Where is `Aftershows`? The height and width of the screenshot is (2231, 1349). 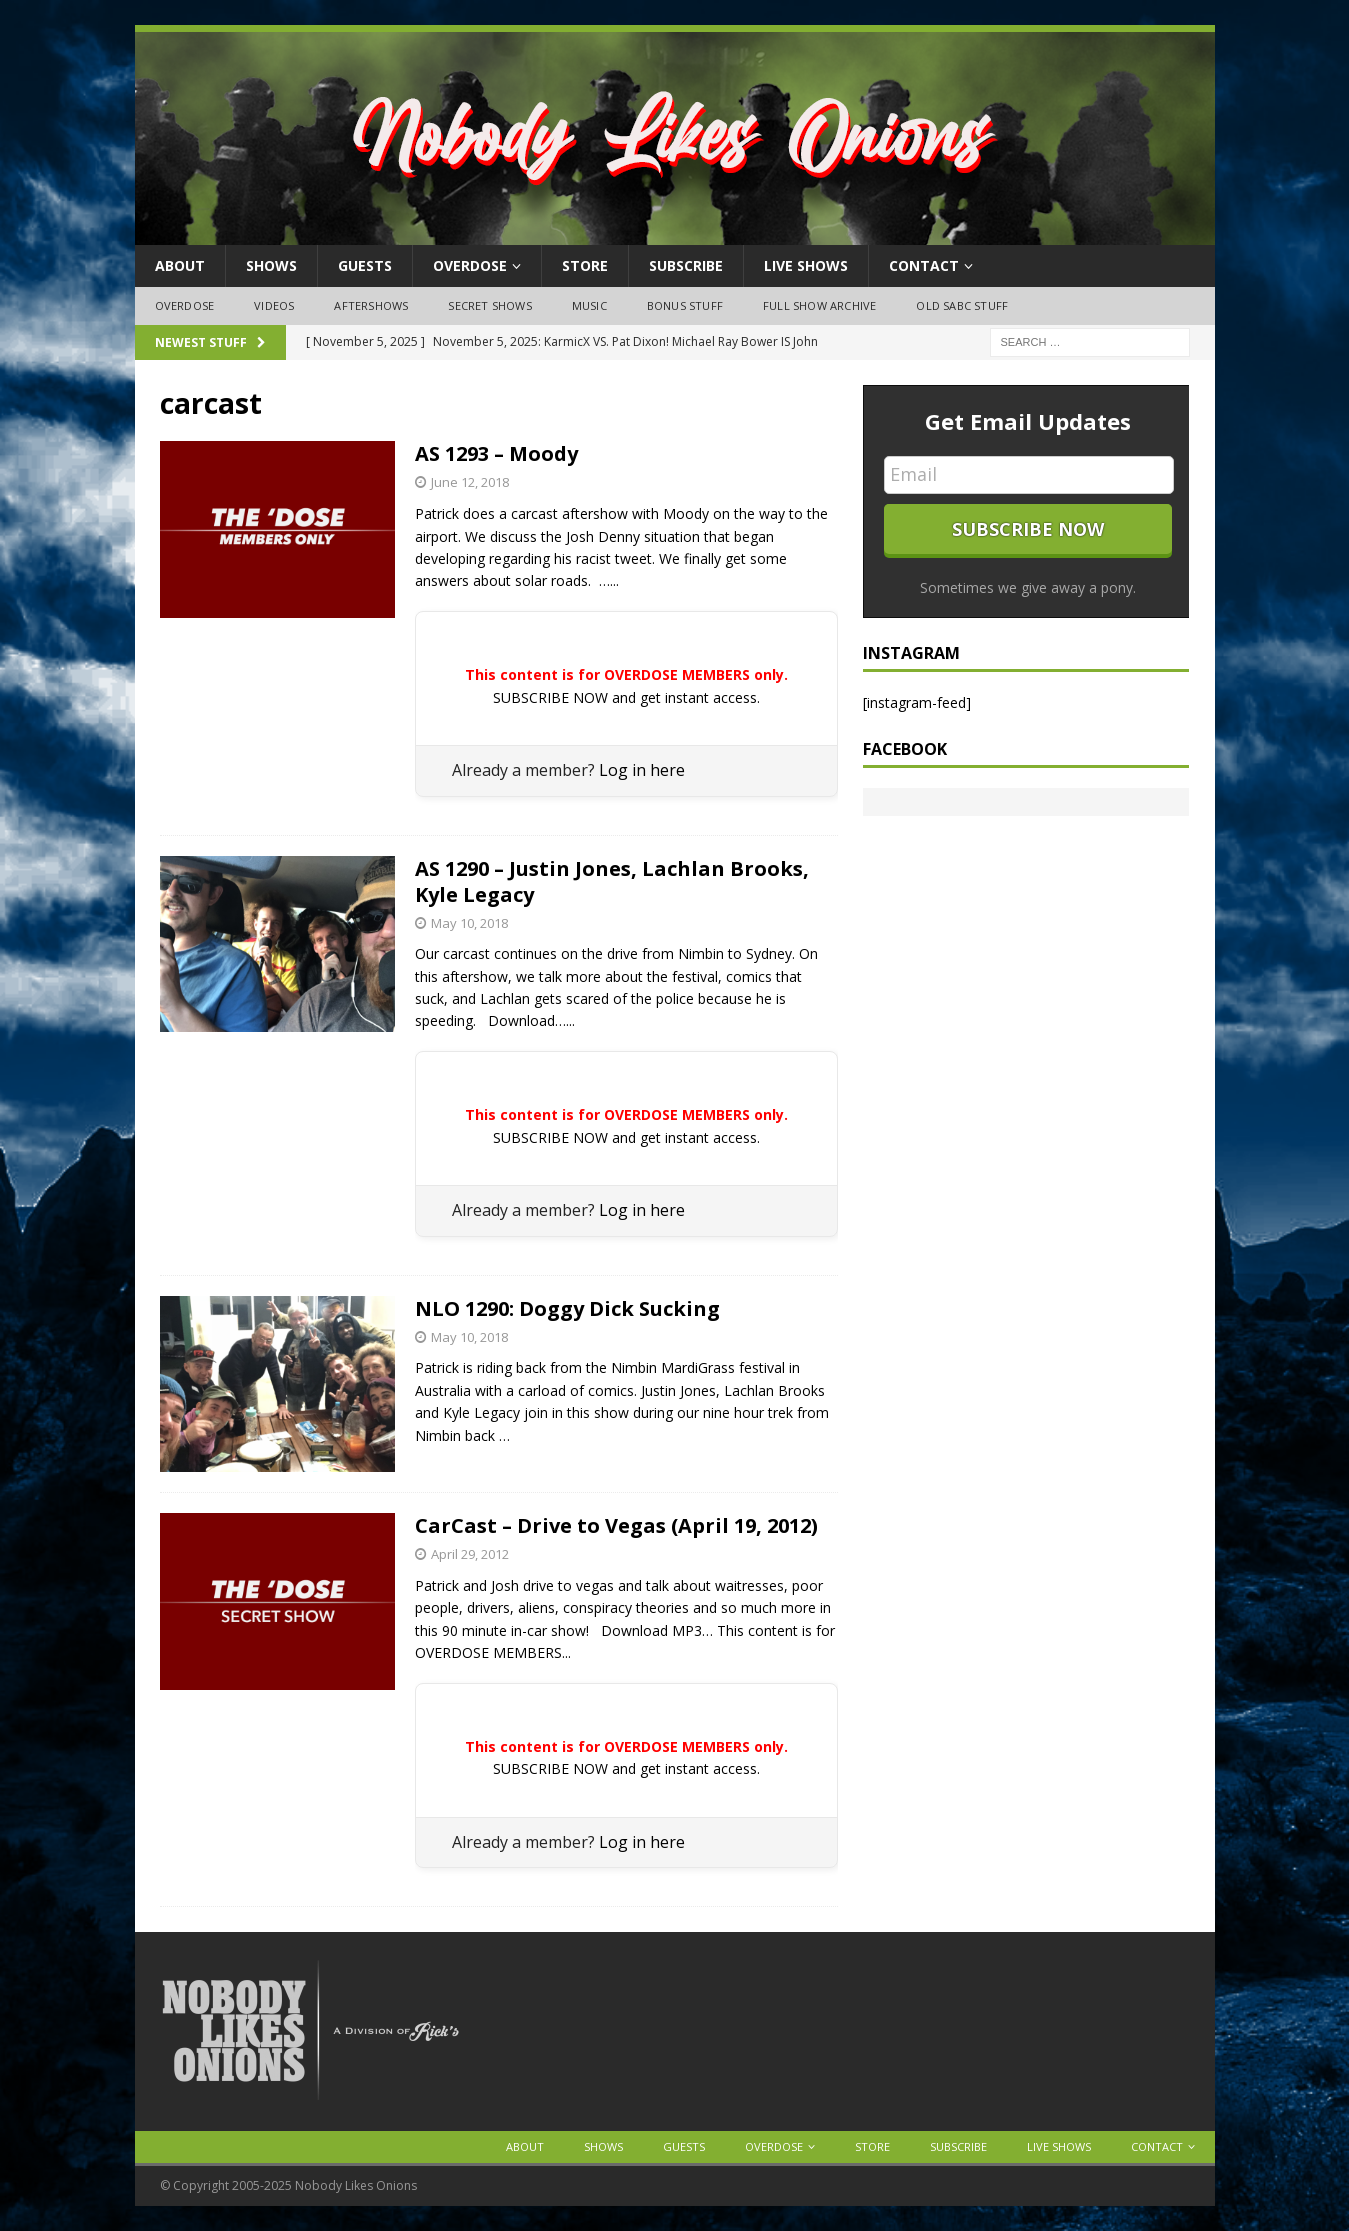 Aftershows is located at coordinates (371, 305).